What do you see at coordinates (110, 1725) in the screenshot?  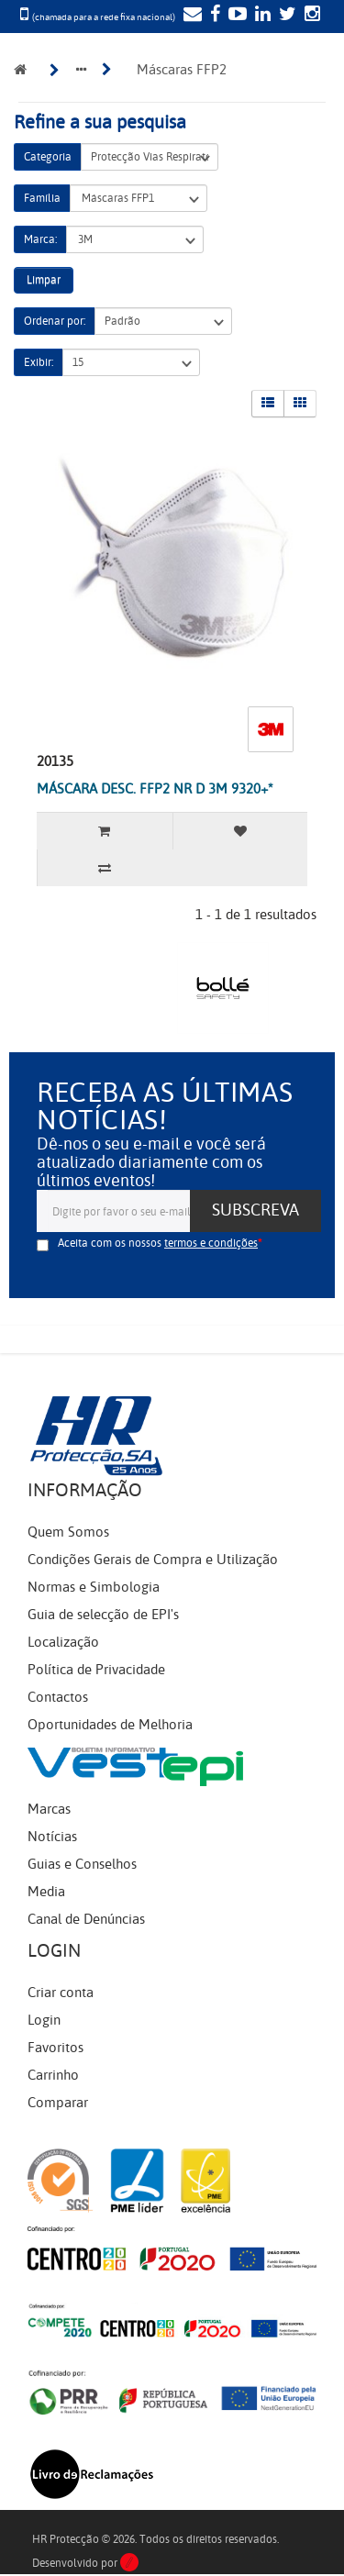 I see `Oportunidades de Melhoria` at bounding box center [110, 1725].